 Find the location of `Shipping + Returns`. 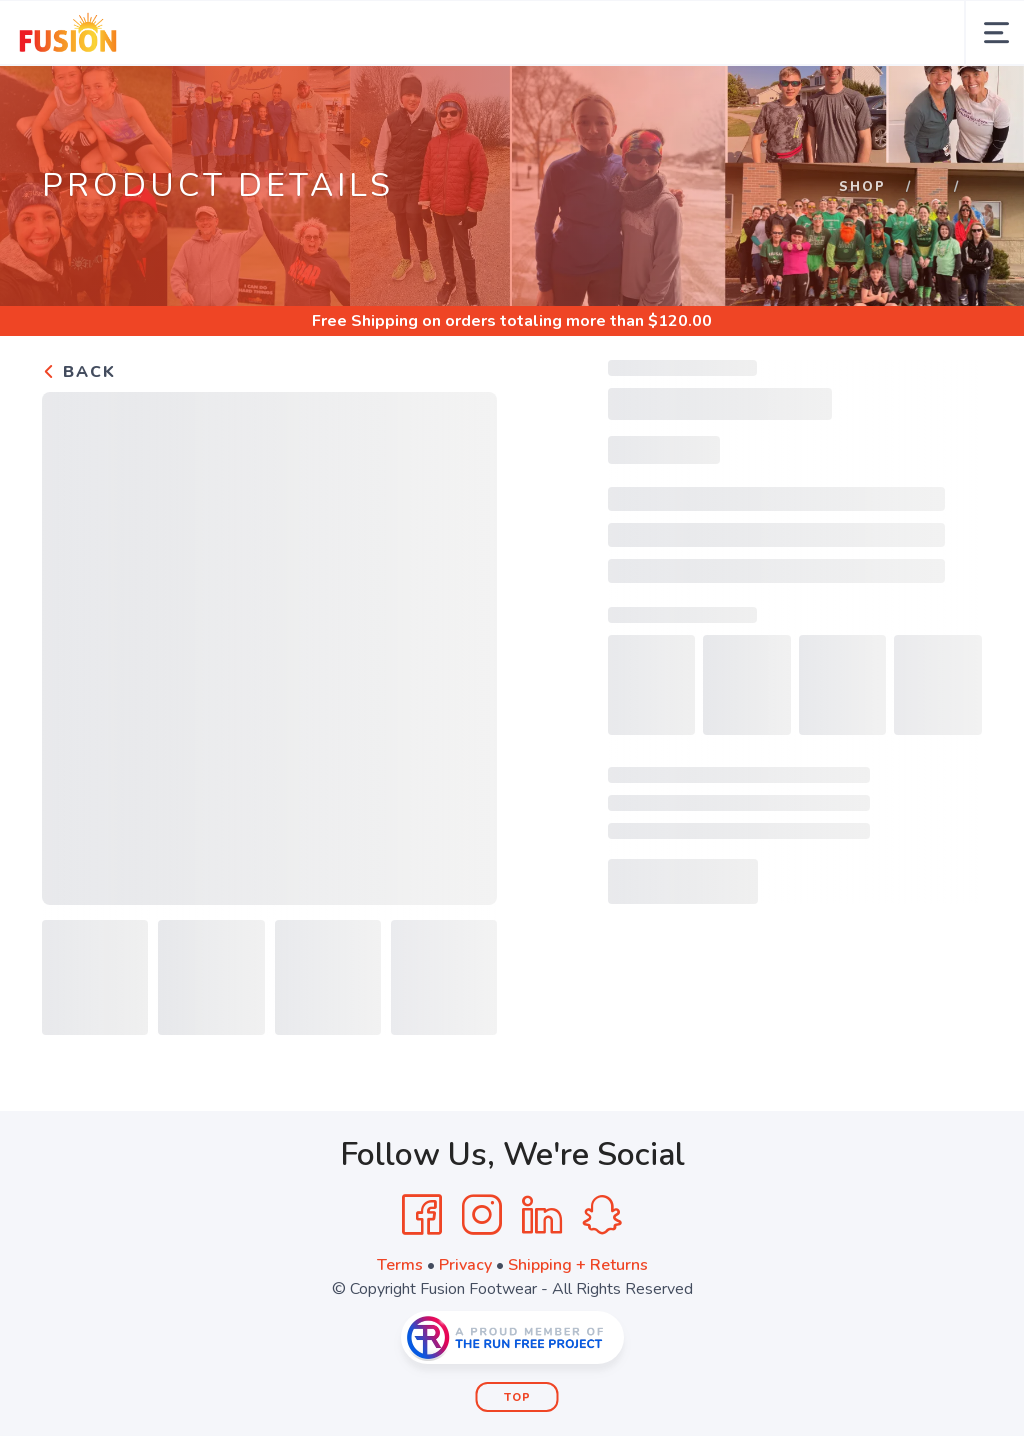

Shipping + Returns is located at coordinates (578, 1265).